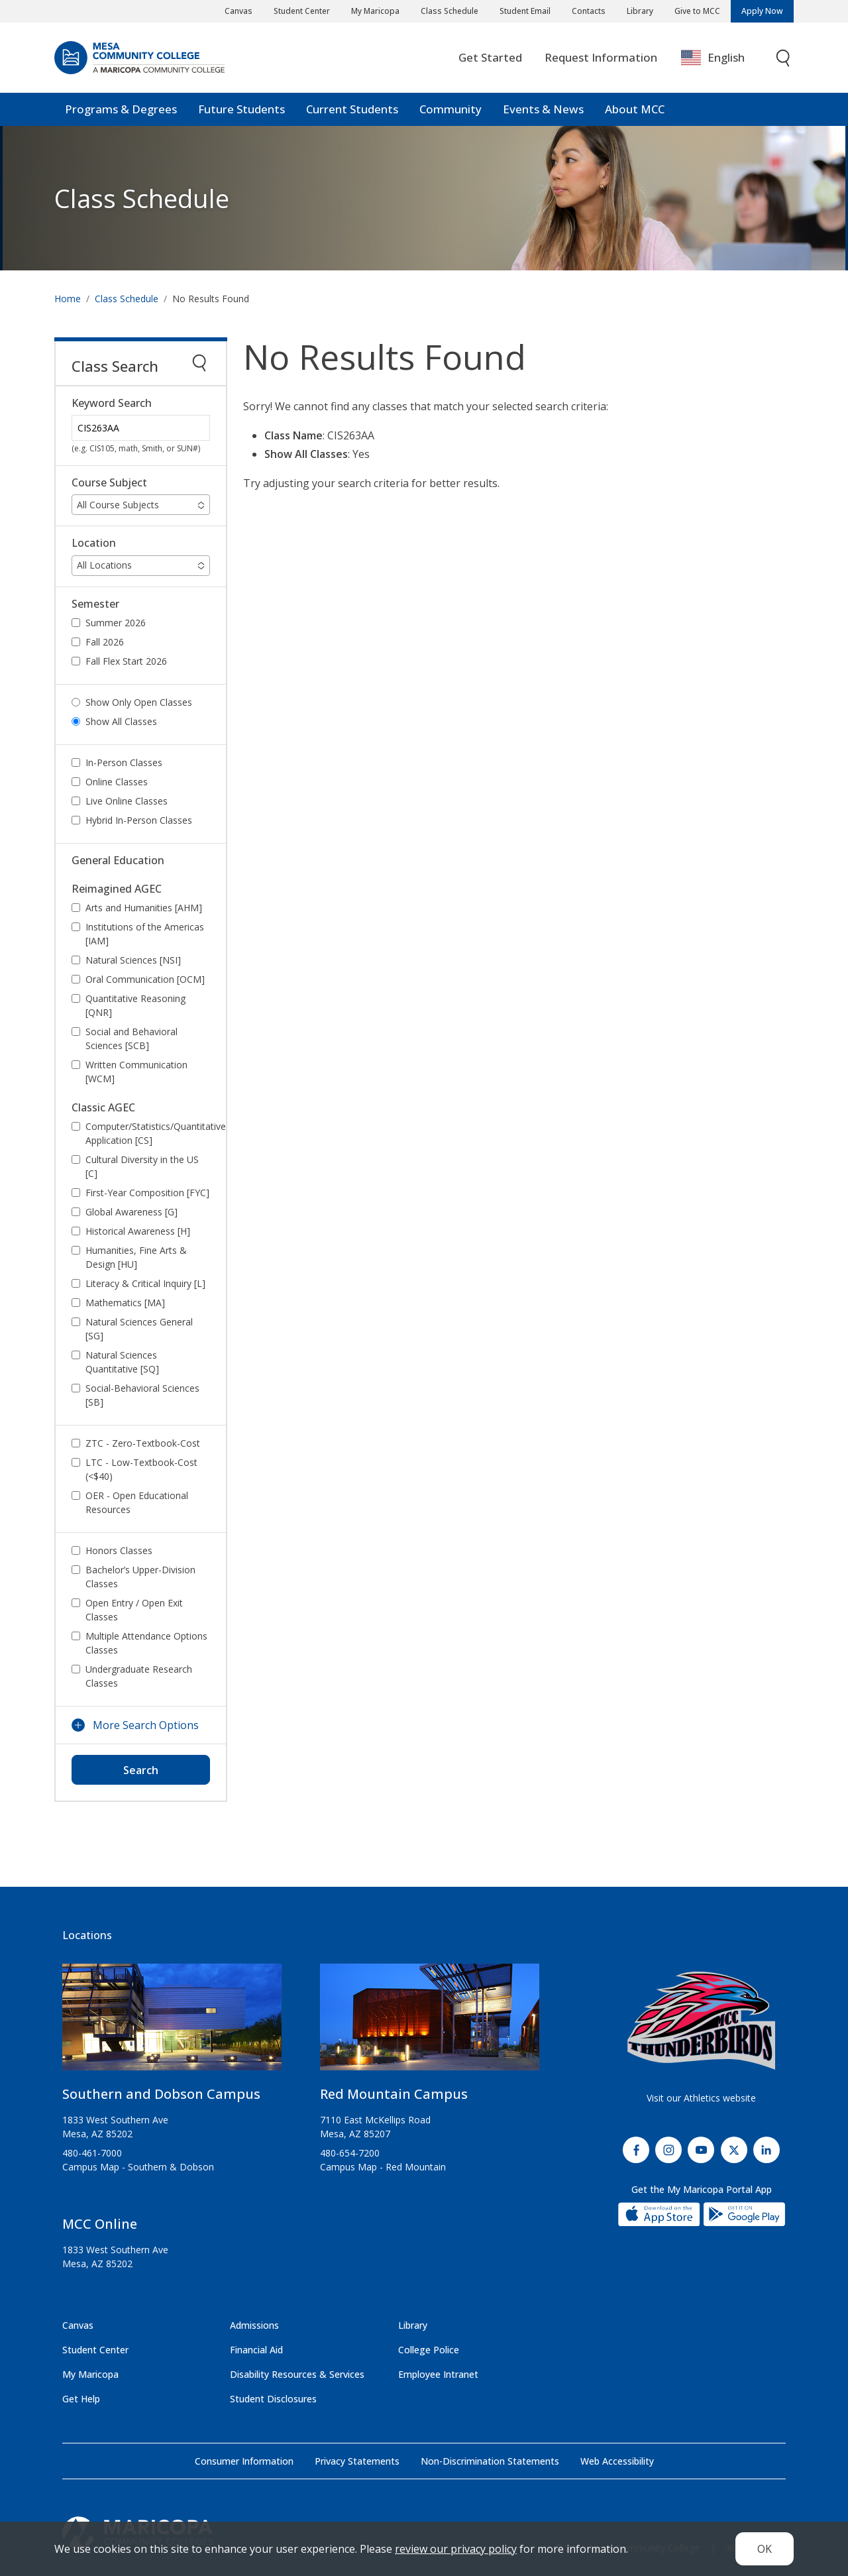  I want to click on Quantitative Reasoning [QNR], so click(135, 1005).